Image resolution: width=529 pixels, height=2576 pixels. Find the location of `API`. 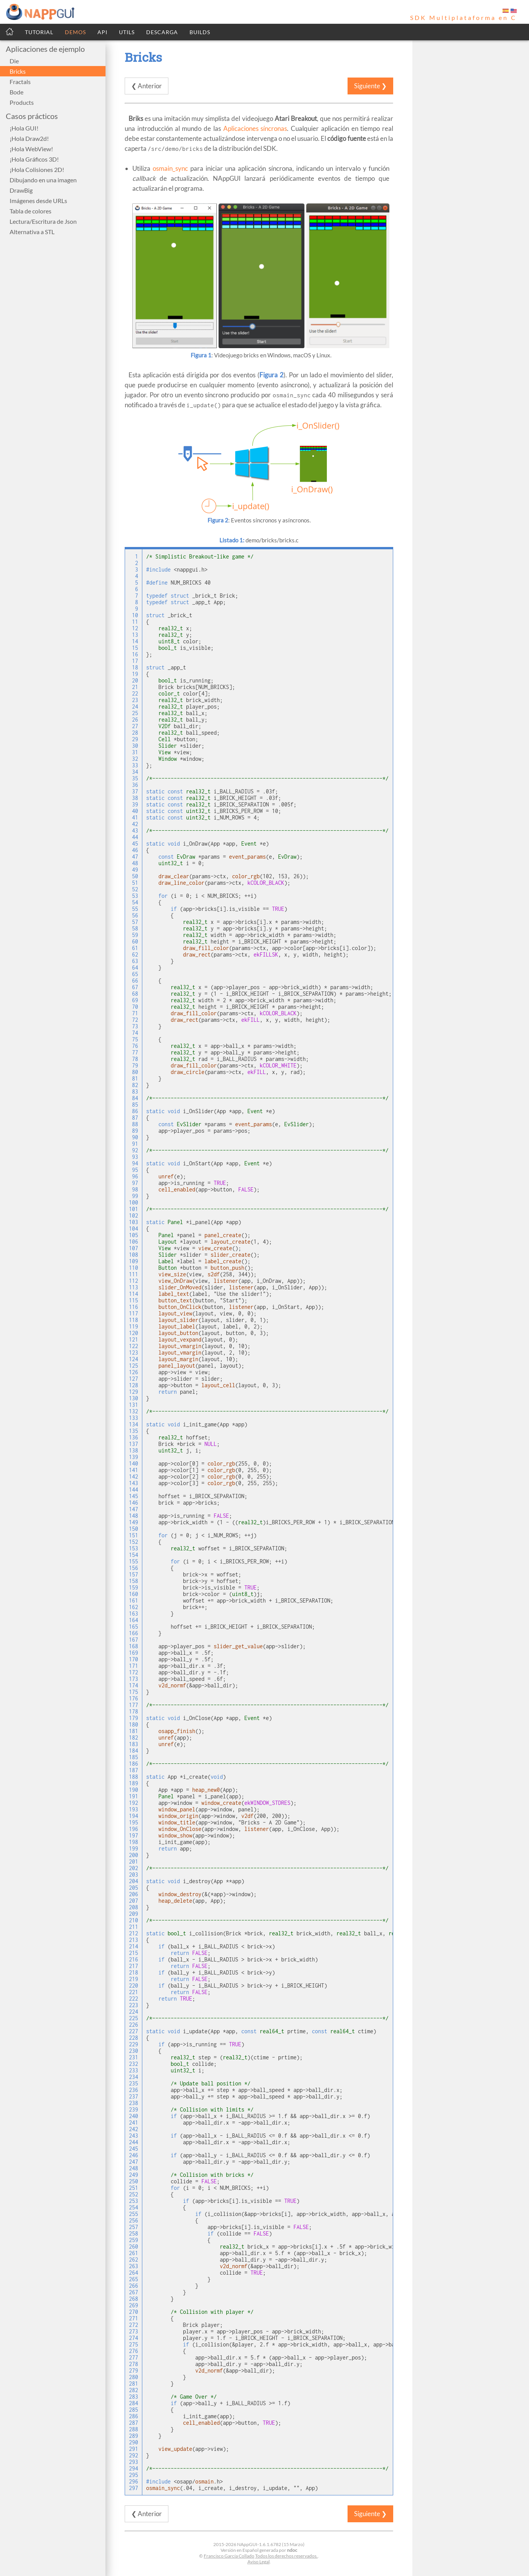

API is located at coordinates (102, 32).